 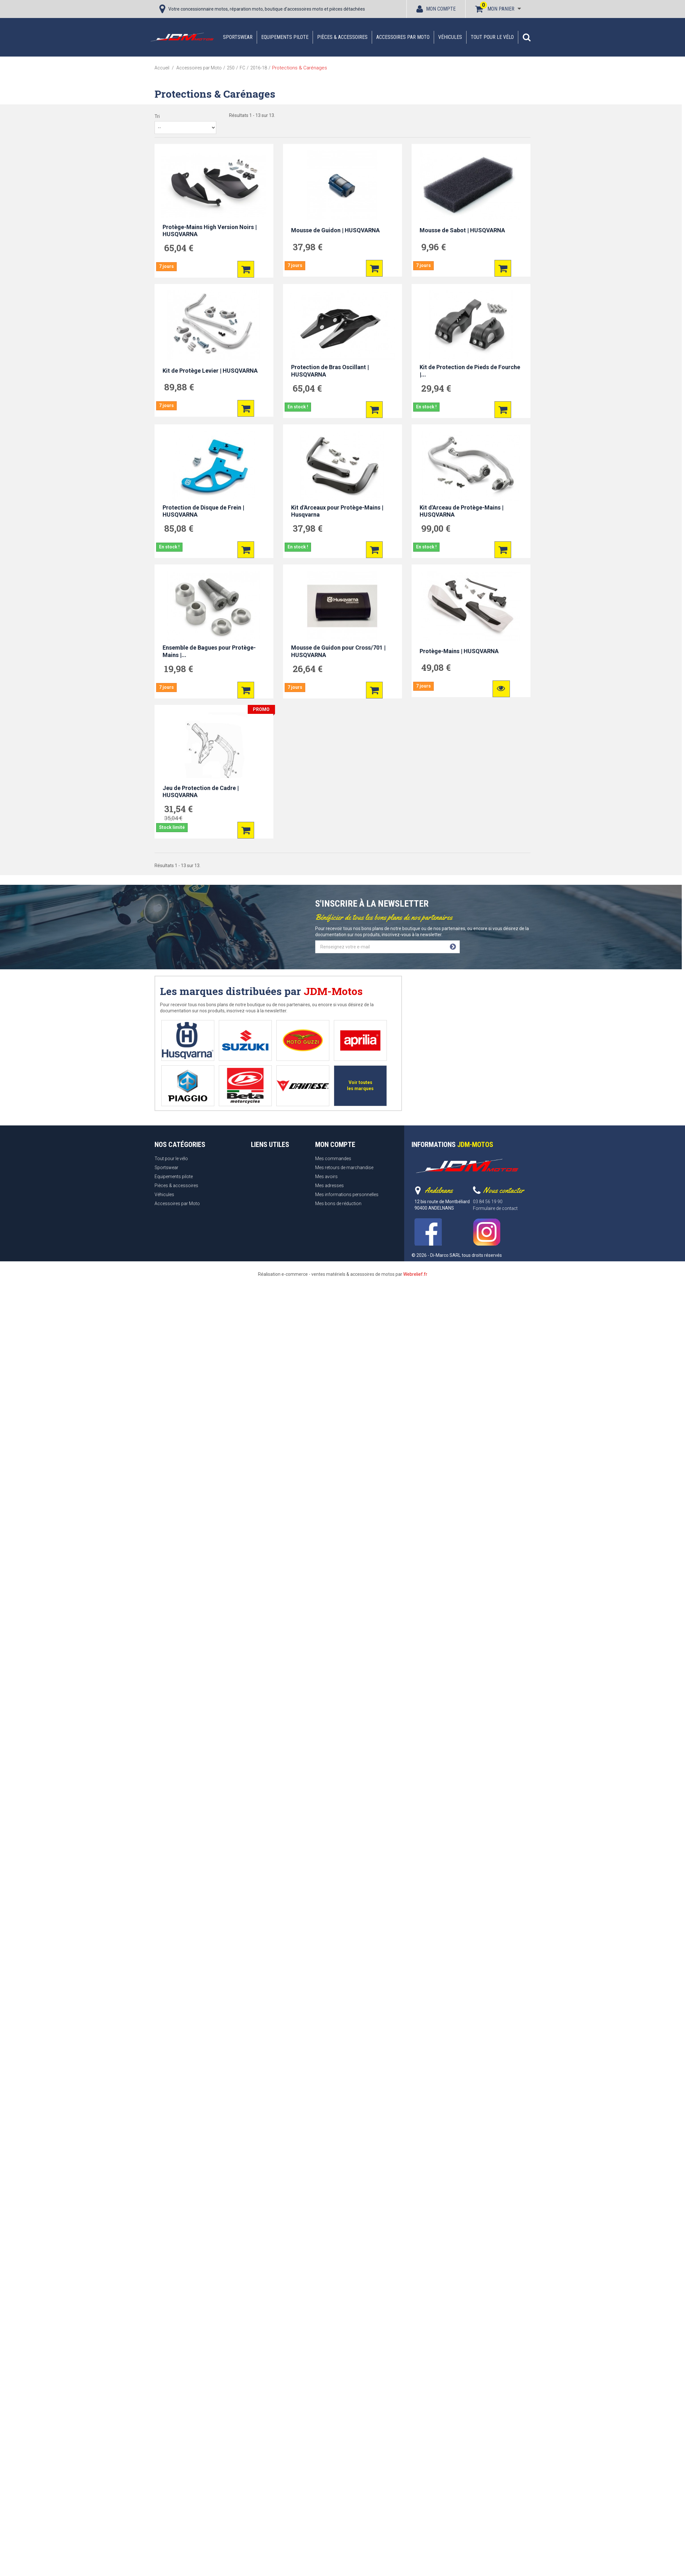 I want to click on Mousse de Guidon pour Cross/701 | HUSQVARNA, so click(x=338, y=651).